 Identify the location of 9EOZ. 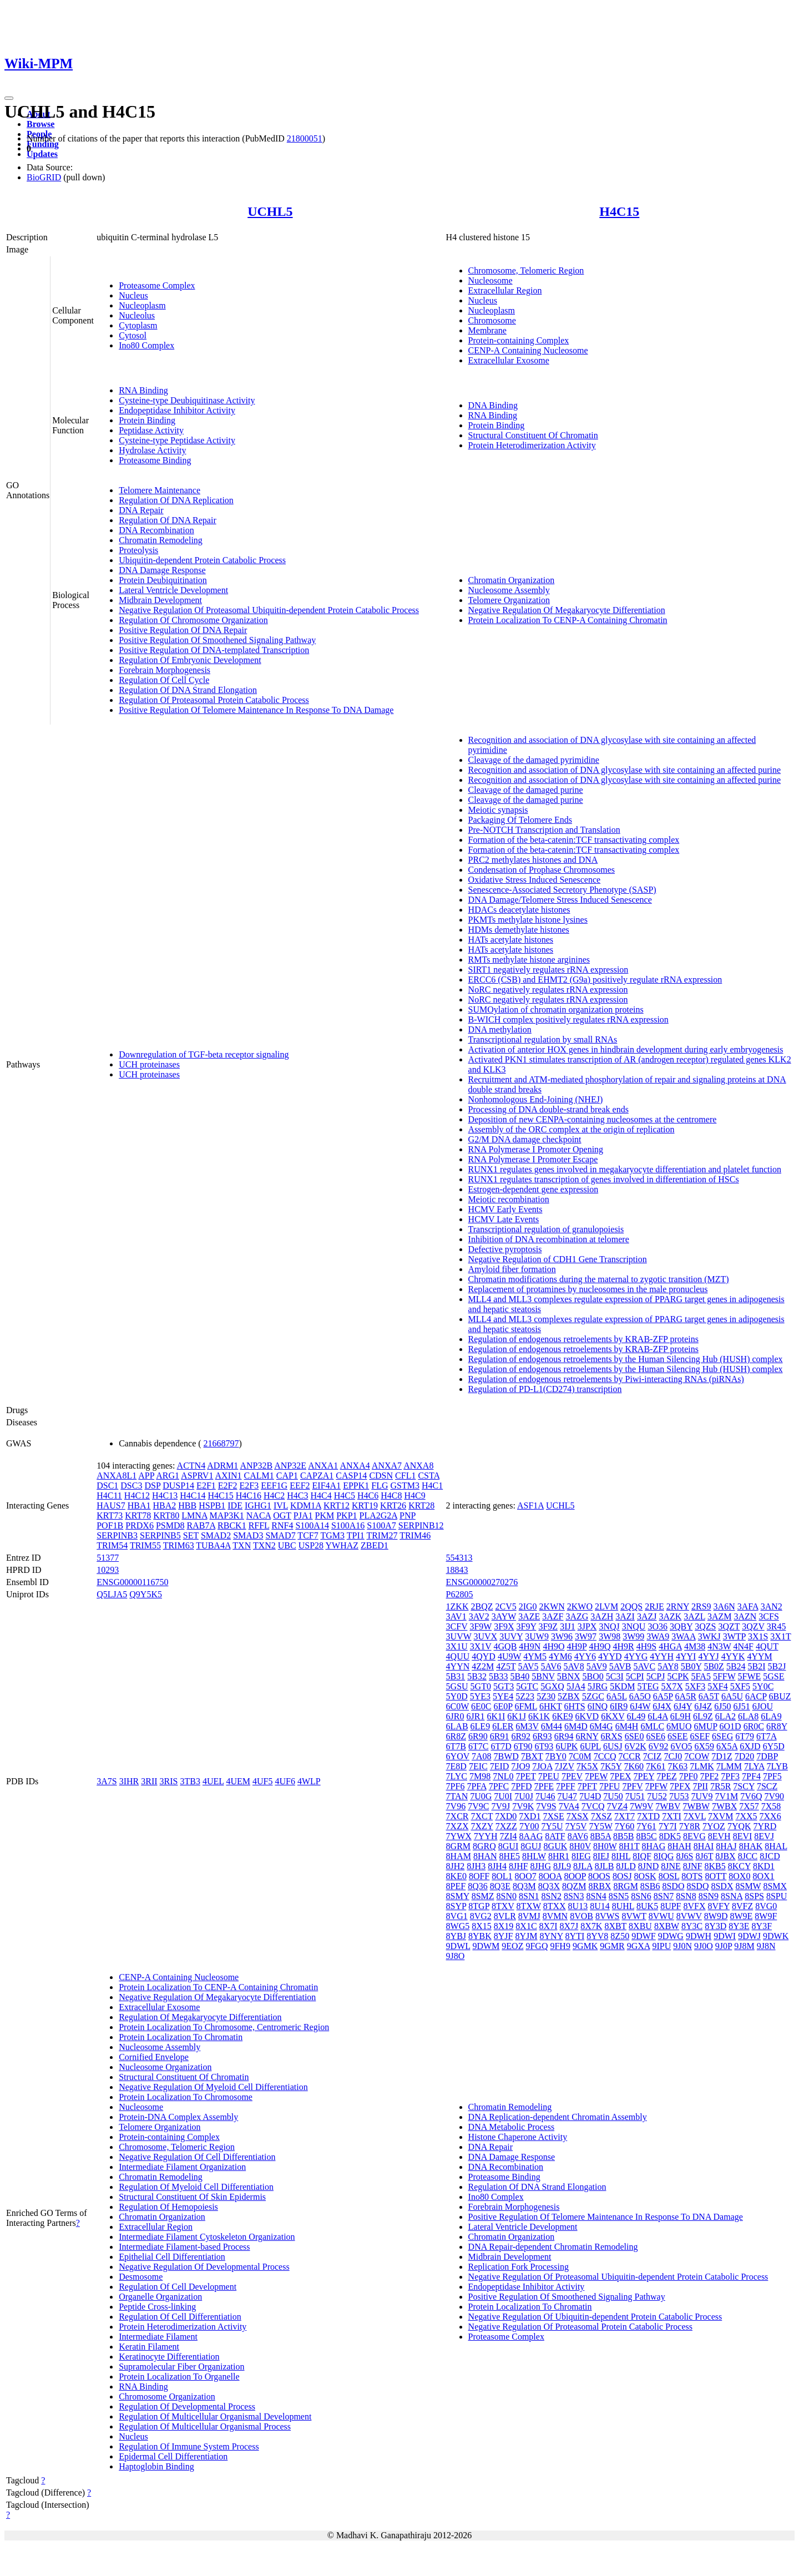
(512, 1946).